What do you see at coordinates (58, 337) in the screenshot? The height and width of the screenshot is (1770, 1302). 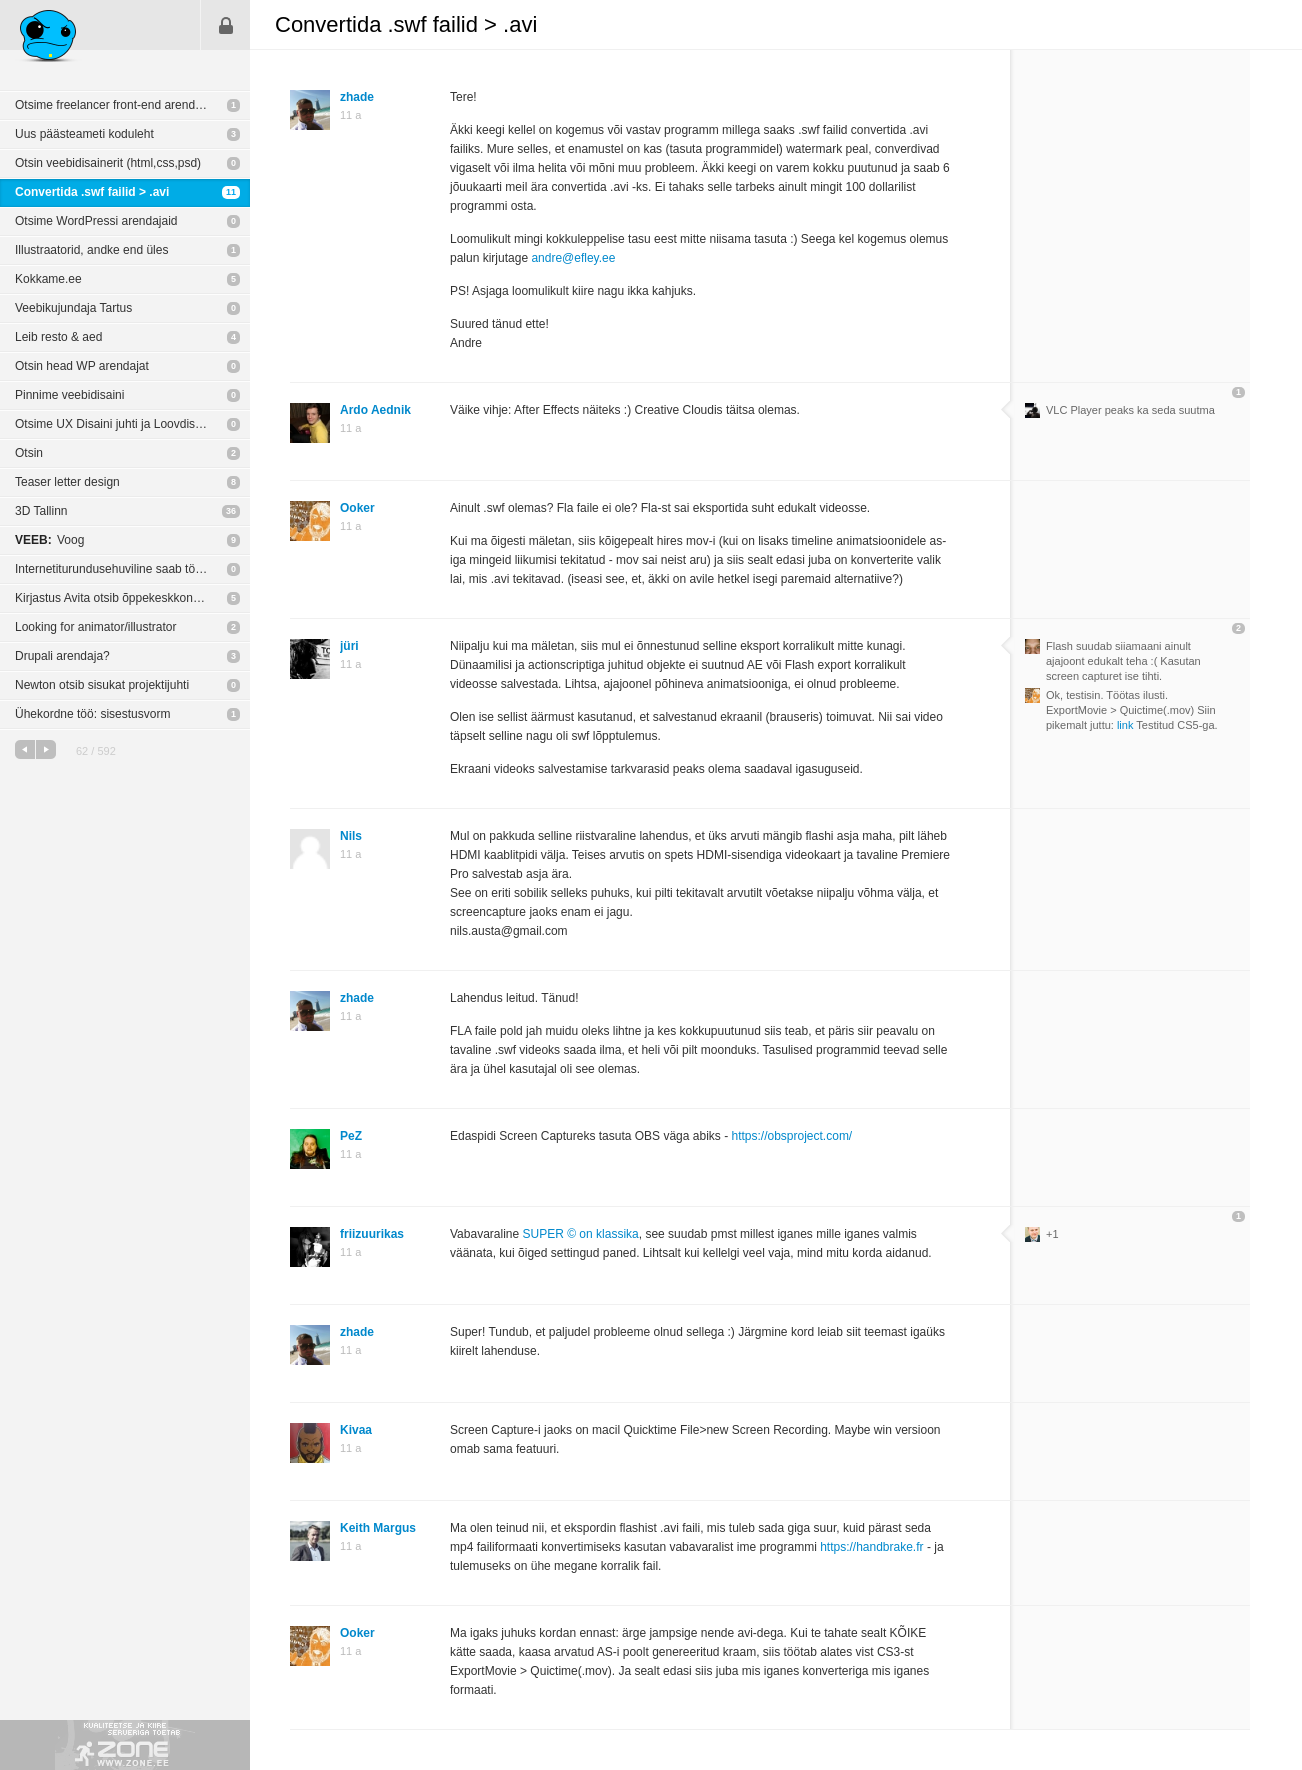 I see `Leib resto & aed` at bounding box center [58, 337].